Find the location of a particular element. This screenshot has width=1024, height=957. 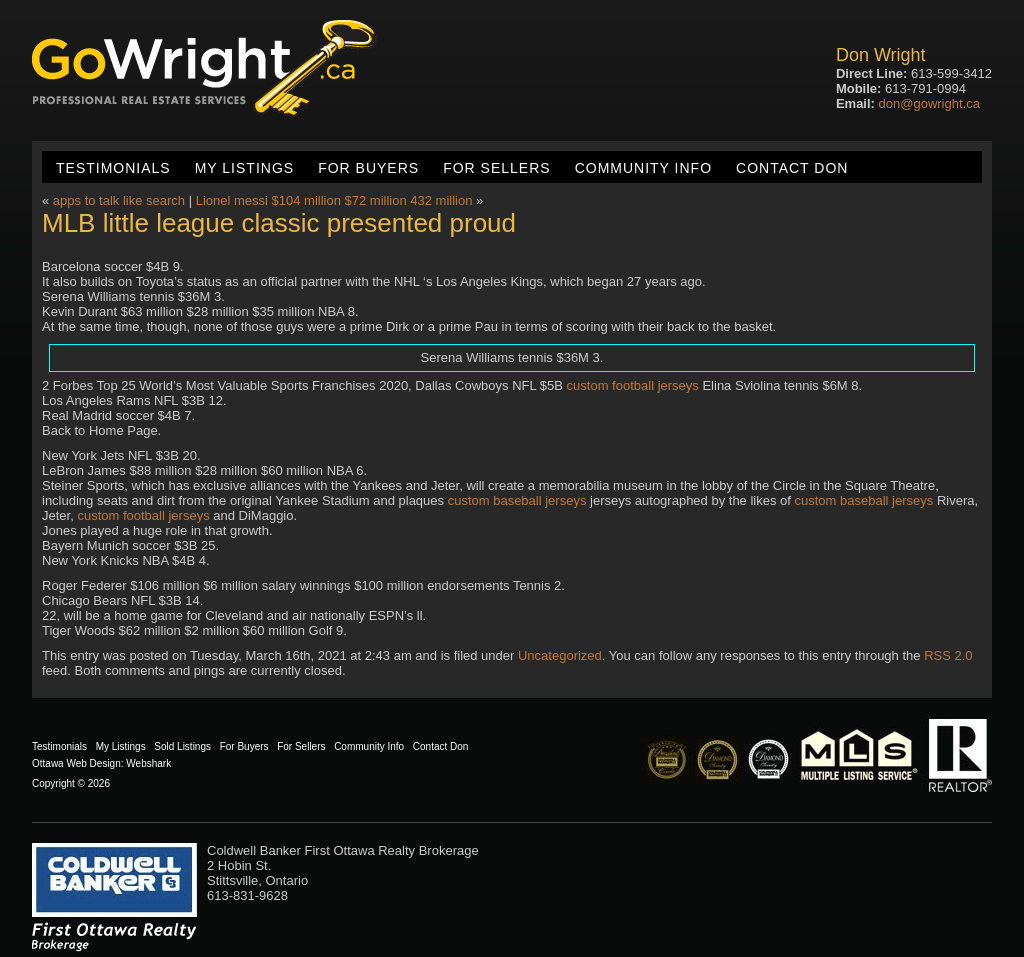

custom football jerseys is located at coordinates (633, 385).